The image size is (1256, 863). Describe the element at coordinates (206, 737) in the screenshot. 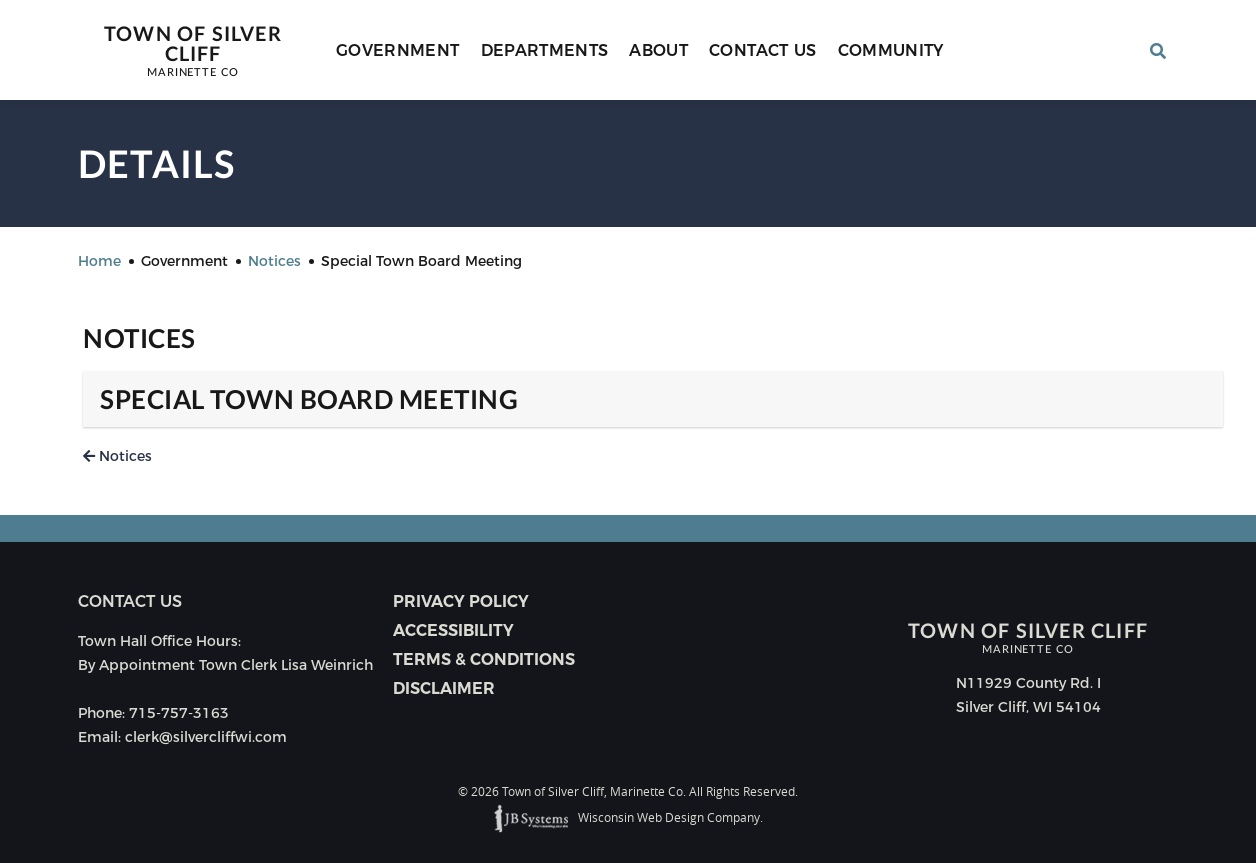

I see `clerk@silvercliffwi.com` at that location.